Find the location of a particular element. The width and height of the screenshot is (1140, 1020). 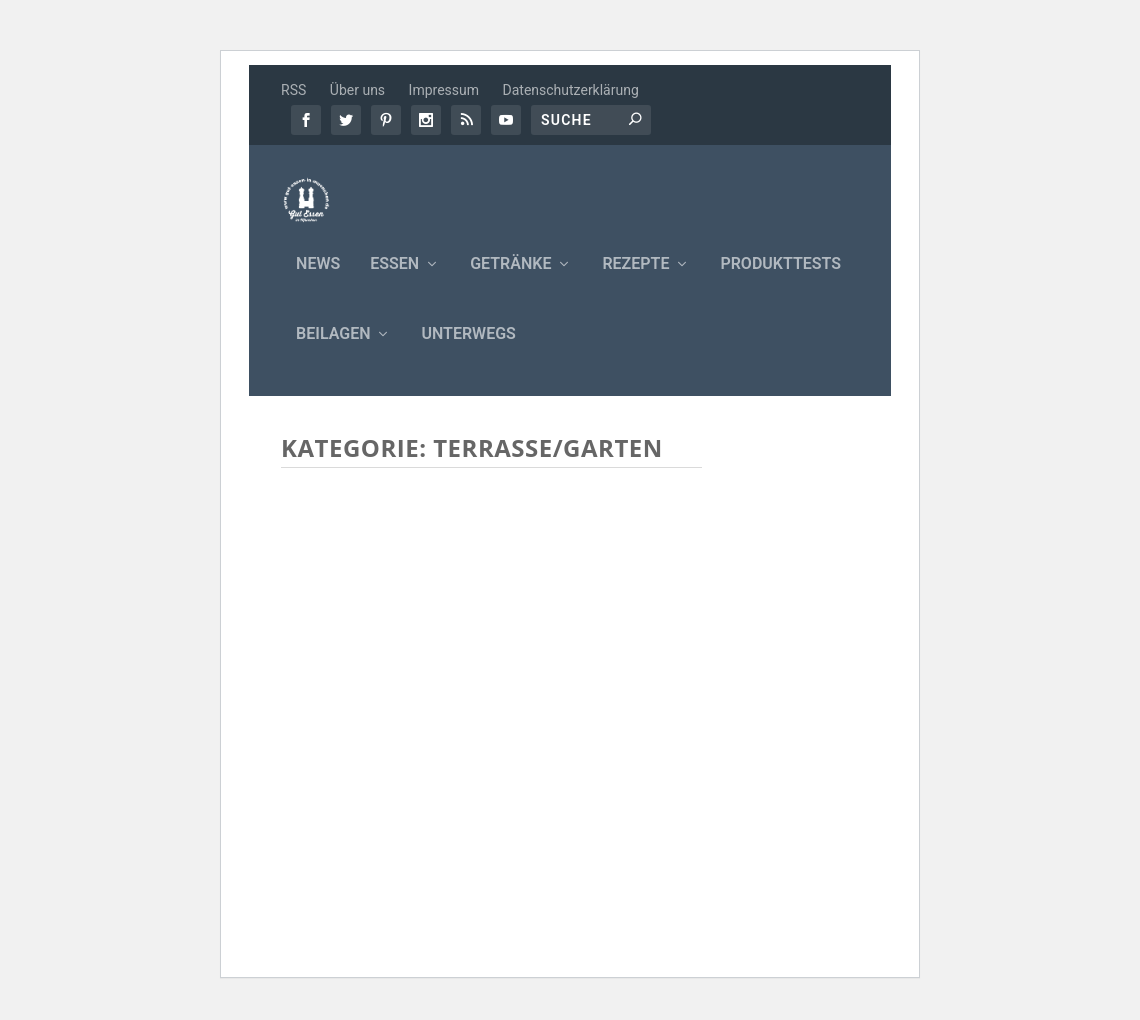

Datenschutzerklärung is located at coordinates (571, 90).